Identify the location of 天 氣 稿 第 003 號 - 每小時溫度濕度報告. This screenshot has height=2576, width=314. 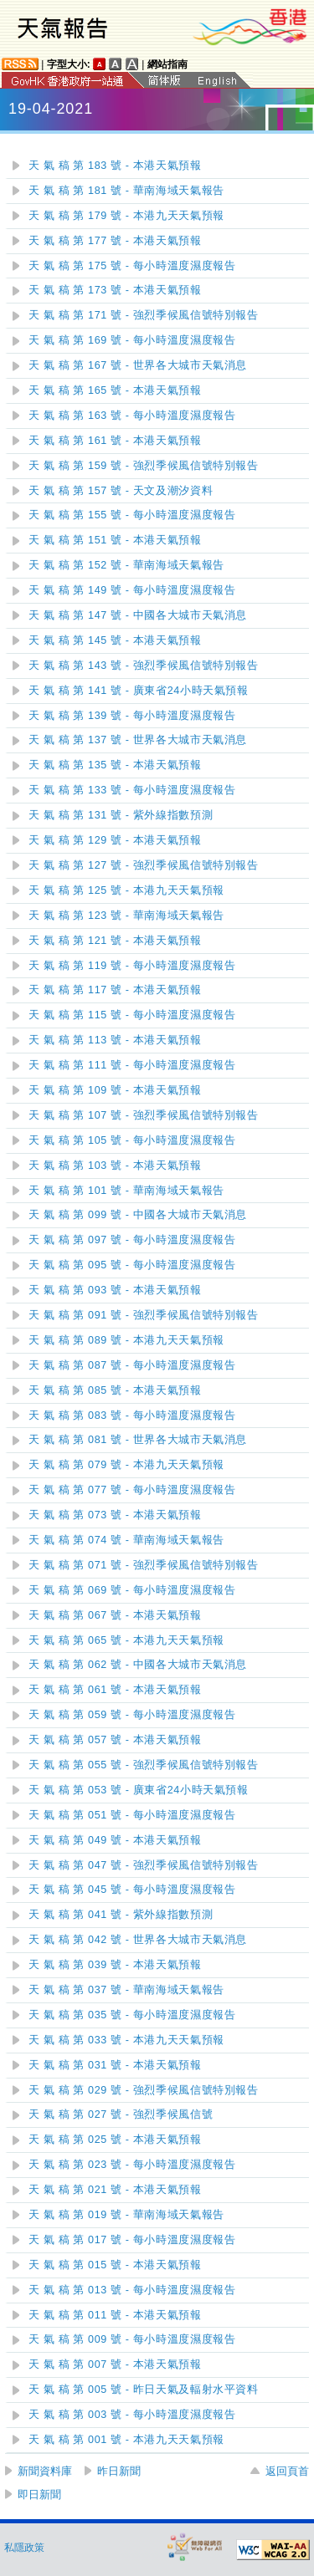
(131, 2414).